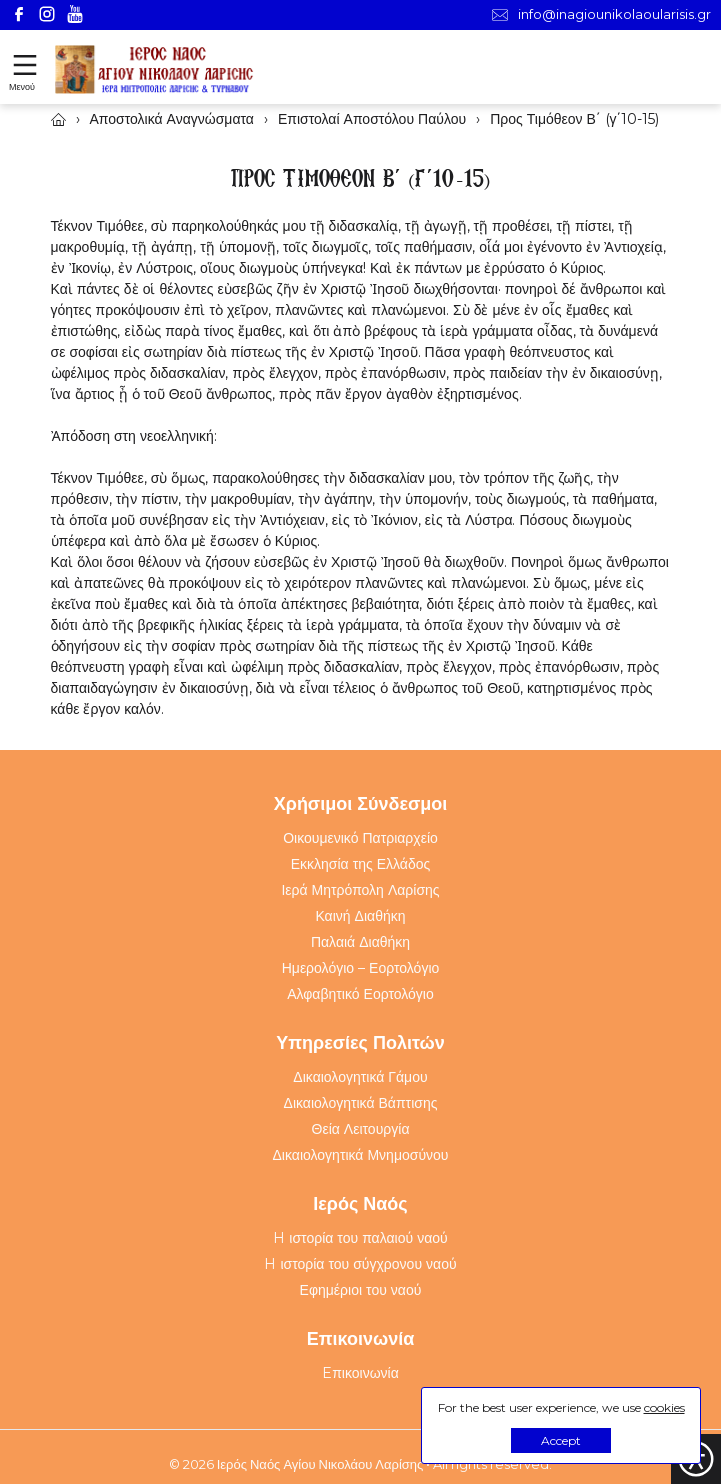 This screenshot has width=721, height=1484. I want to click on Δικαιολογητικά Μνημοσύνου, so click(361, 1155).